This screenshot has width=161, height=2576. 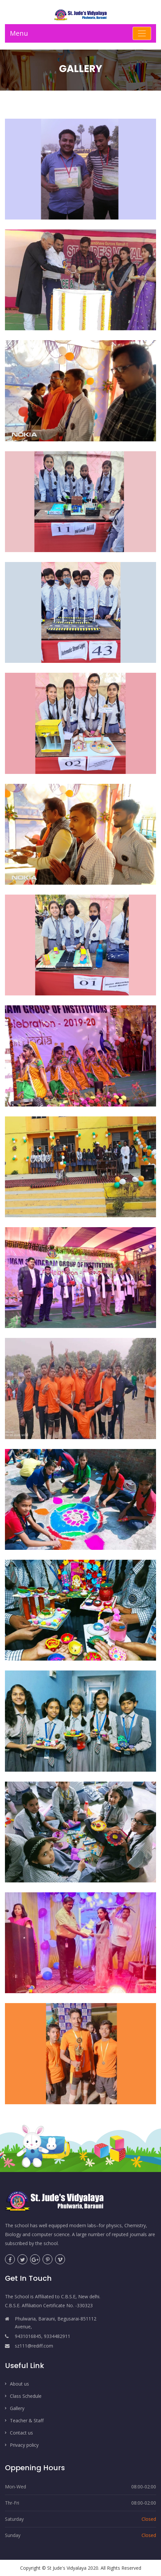 What do you see at coordinates (142, 33) in the screenshot?
I see `[Toggle navigation]` at bounding box center [142, 33].